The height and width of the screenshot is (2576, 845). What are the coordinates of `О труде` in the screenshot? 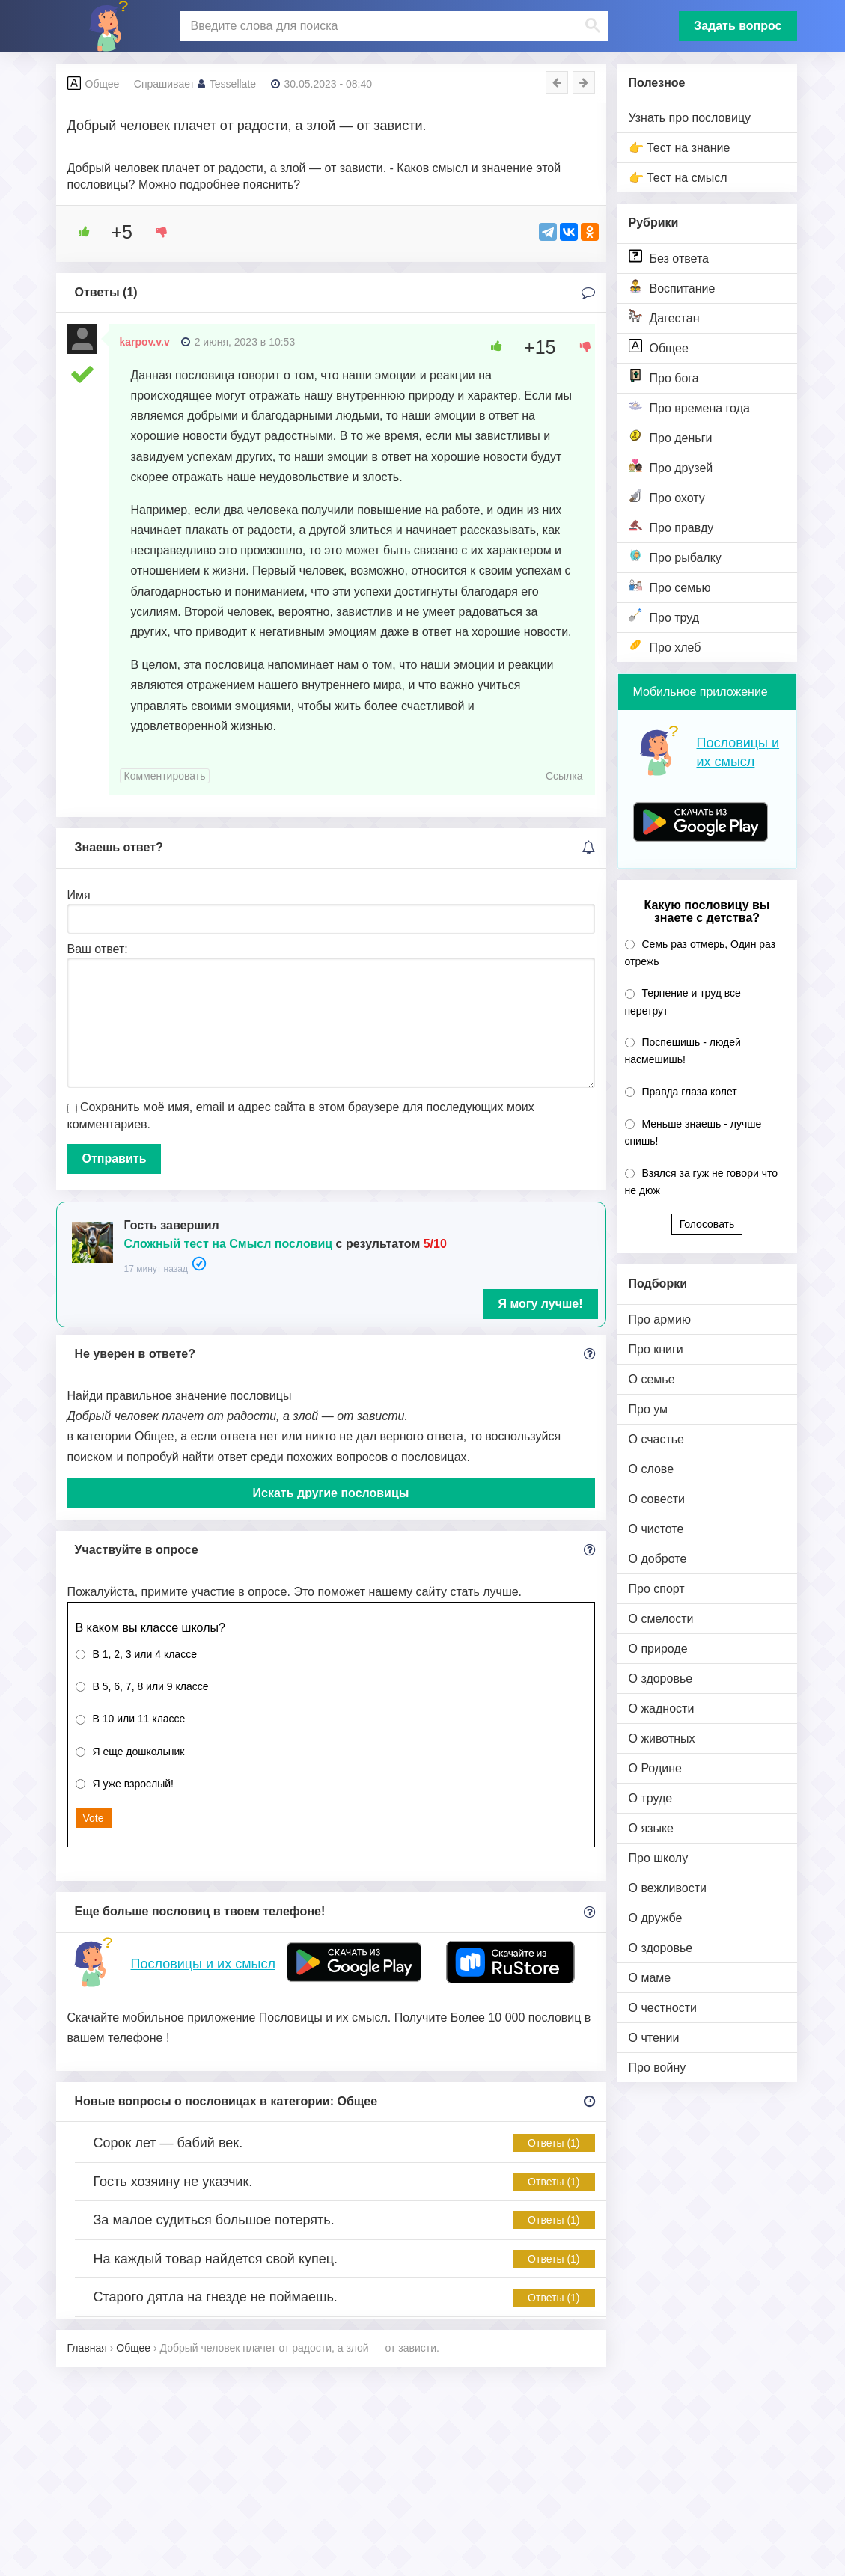 It's located at (651, 1798).